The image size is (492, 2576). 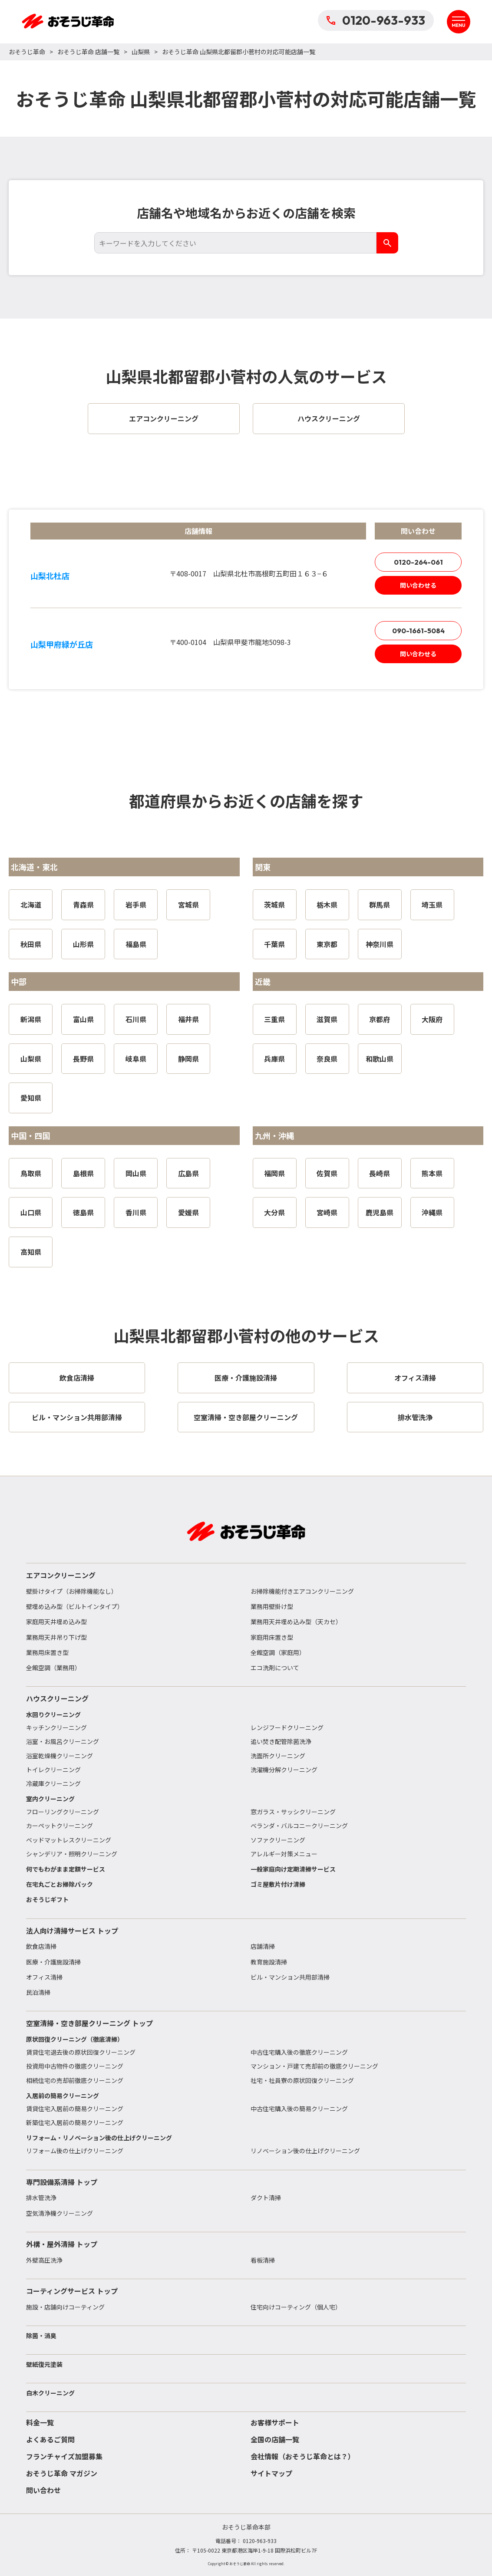 I want to click on 賃貸住宅入居前の簡易クリーニング, so click(x=74, y=2108).